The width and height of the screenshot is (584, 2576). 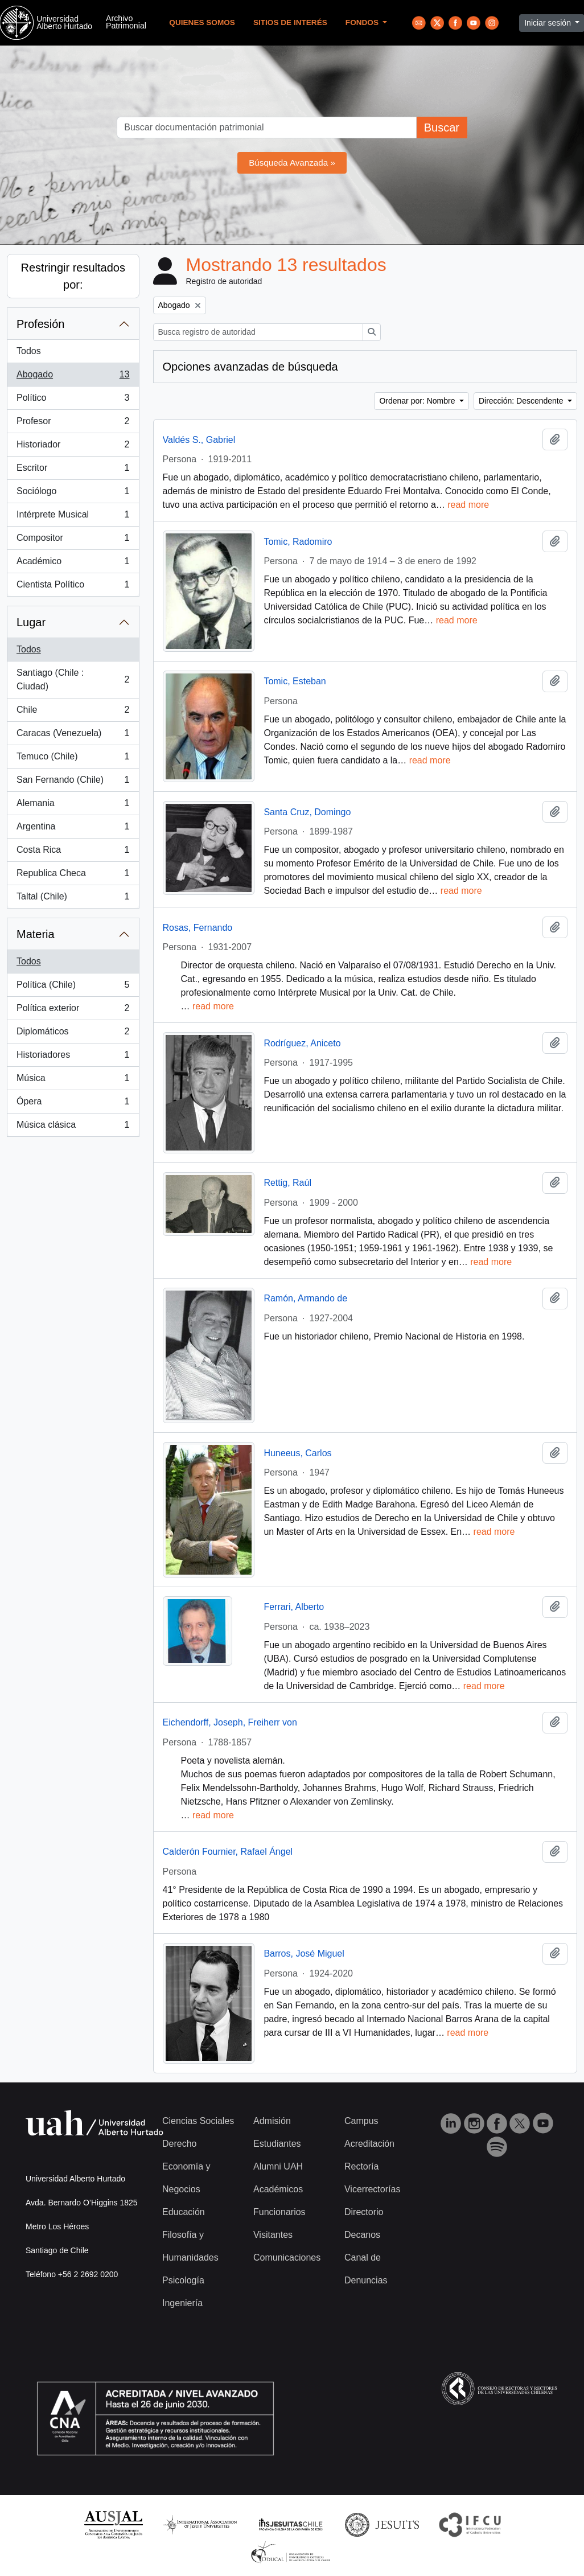 I want to click on Sitios de Interés, so click(x=290, y=22).